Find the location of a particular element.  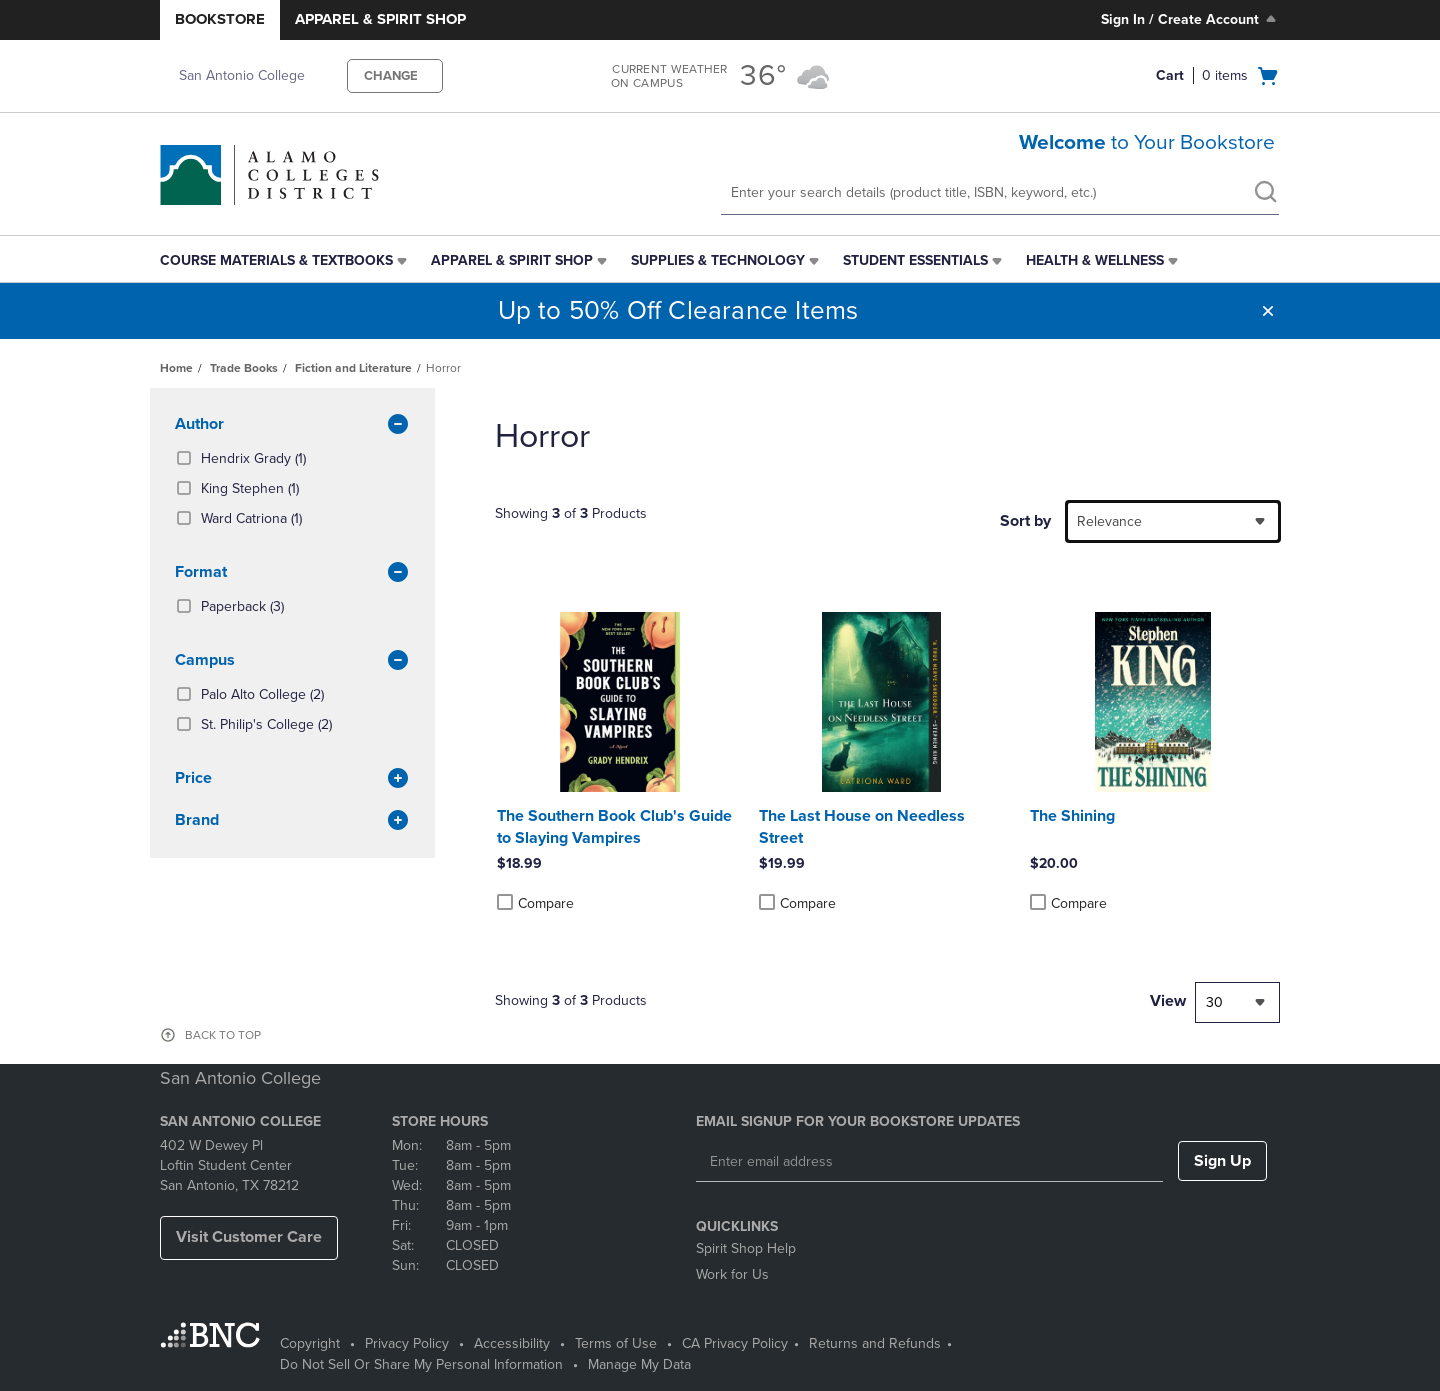

View is located at coordinates (1168, 1001).